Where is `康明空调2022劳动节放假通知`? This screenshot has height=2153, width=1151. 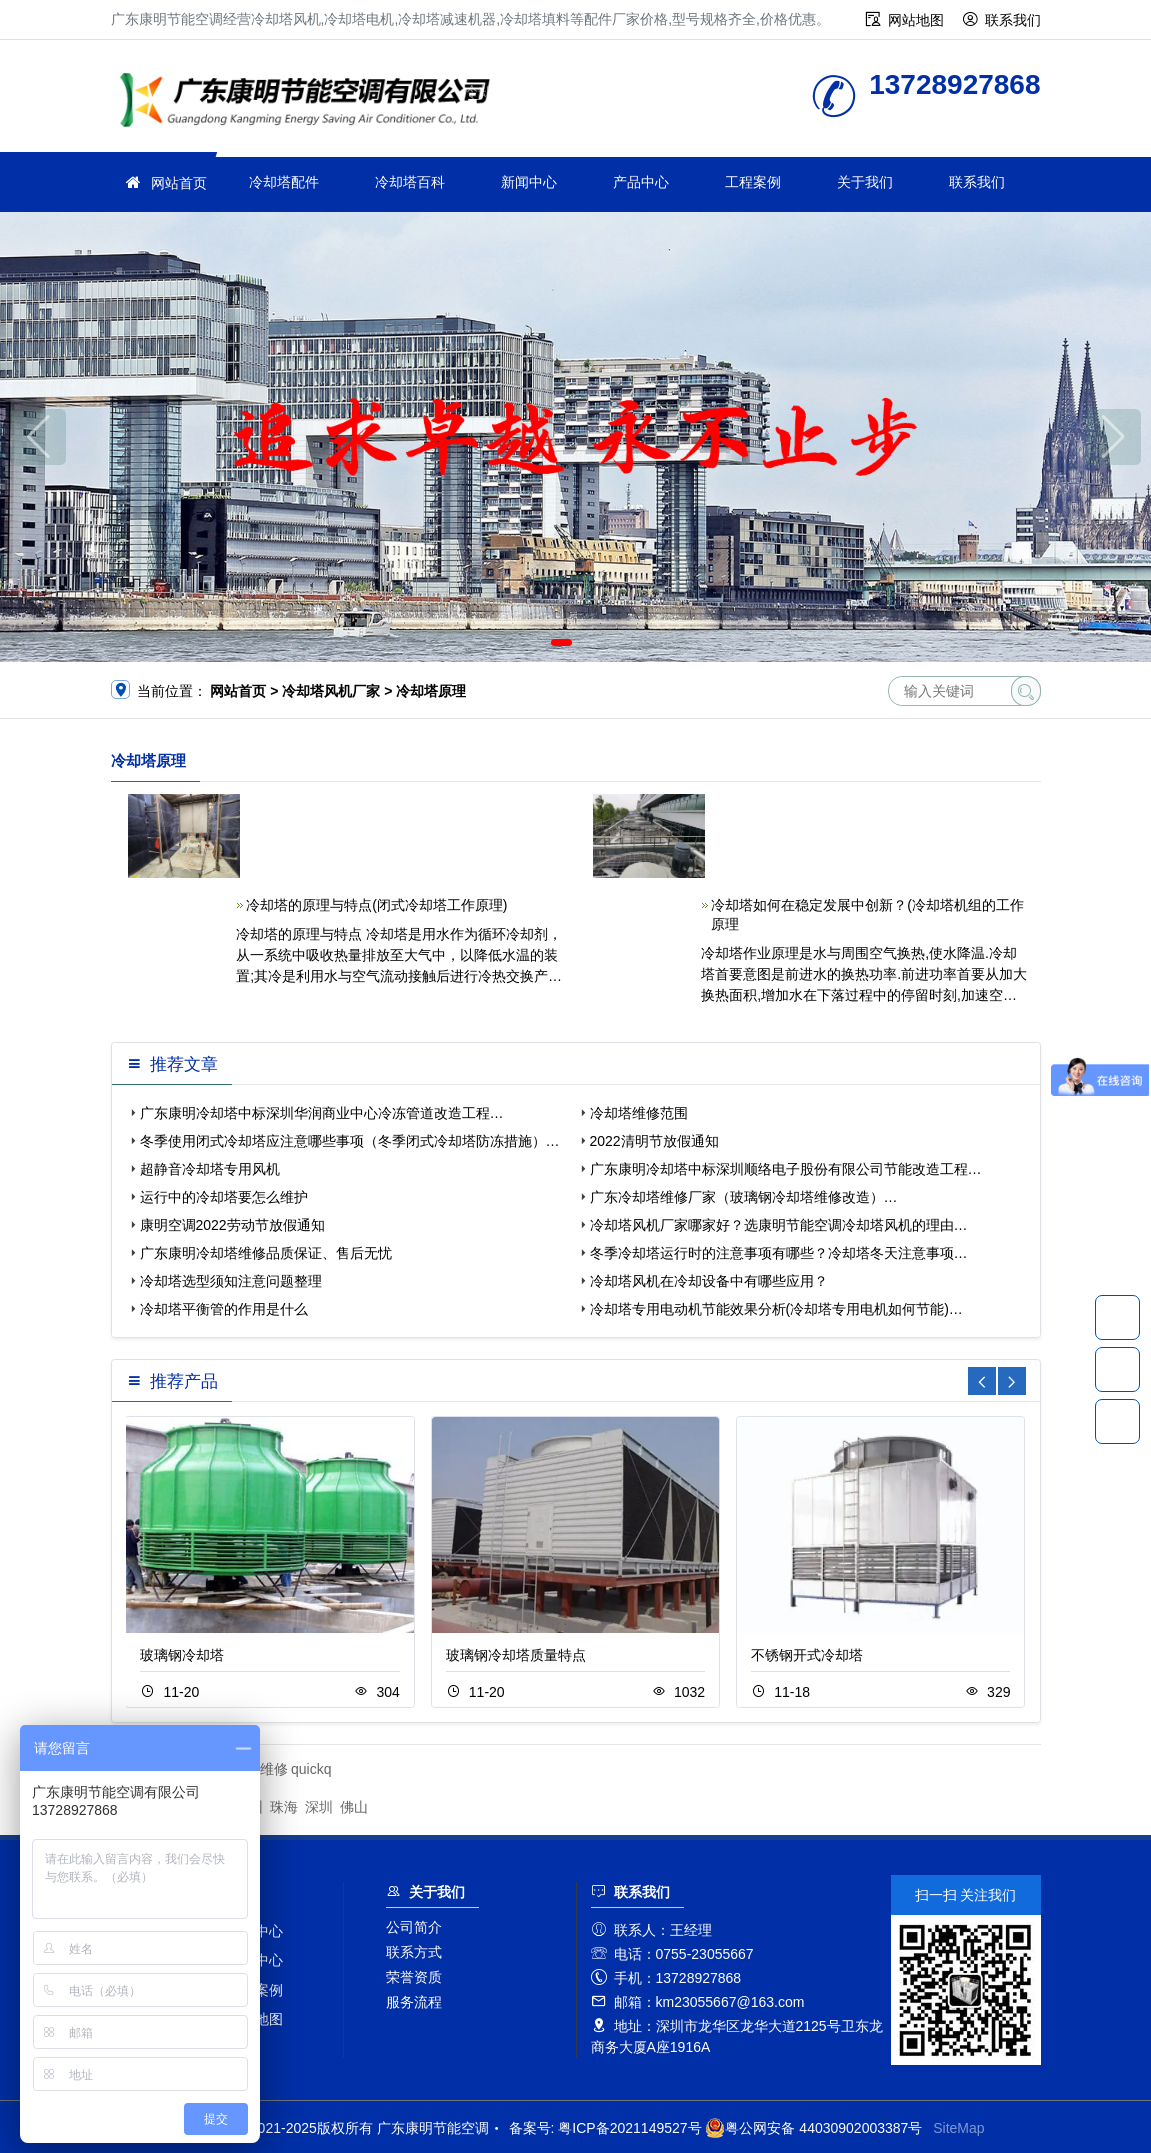
康明空调2022劳动节放假通知 is located at coordinates (232, 1225).